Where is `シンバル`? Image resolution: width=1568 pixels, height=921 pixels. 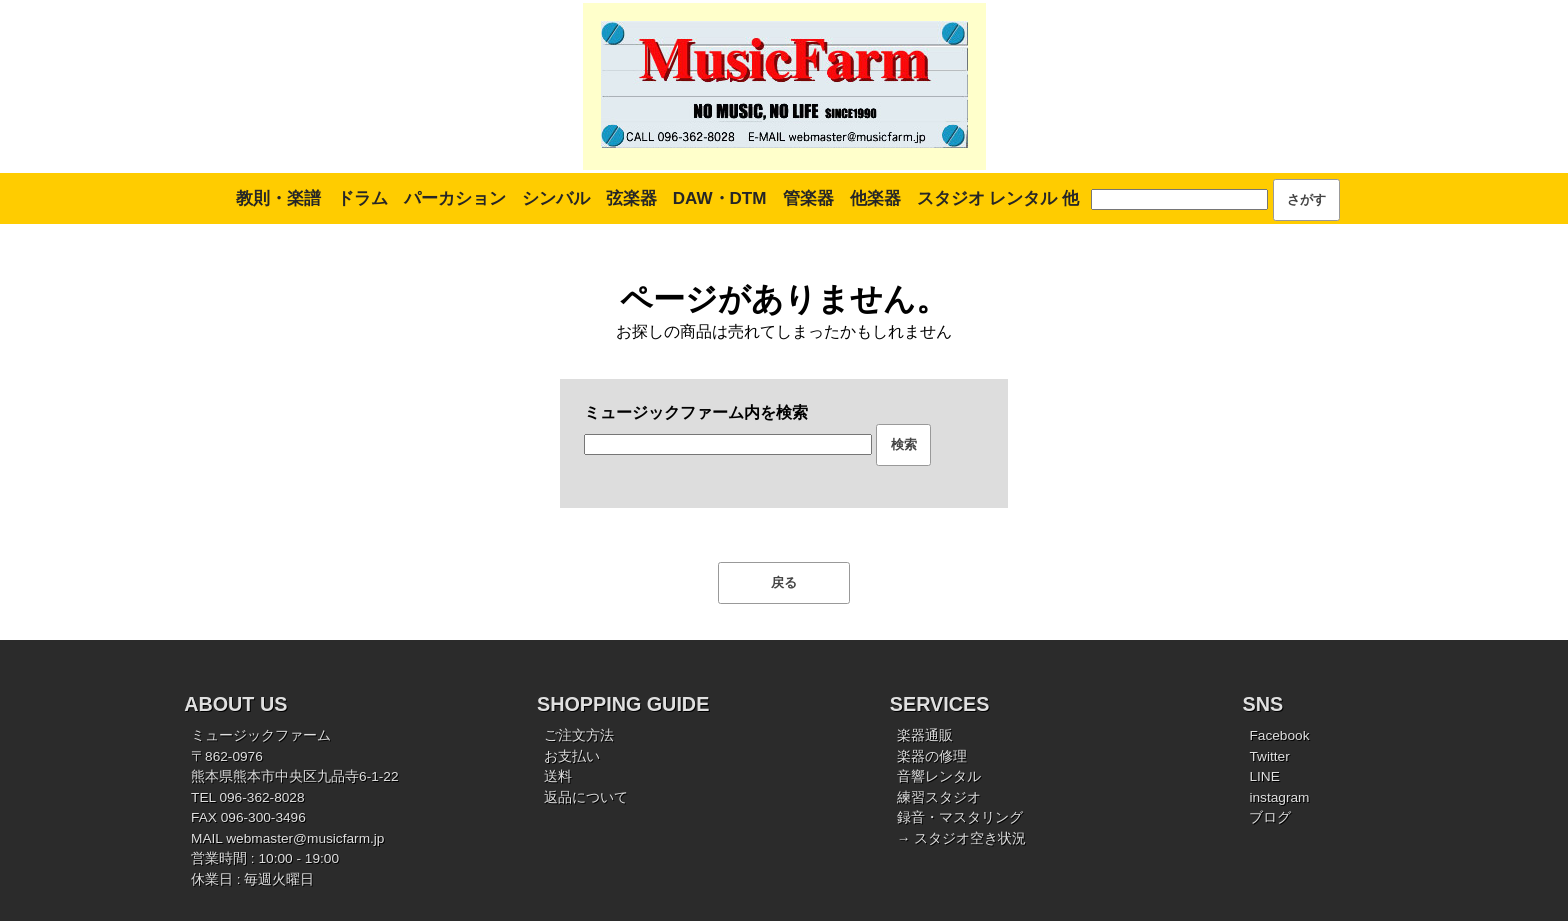
シンバル is located at coordinates (556, 198).